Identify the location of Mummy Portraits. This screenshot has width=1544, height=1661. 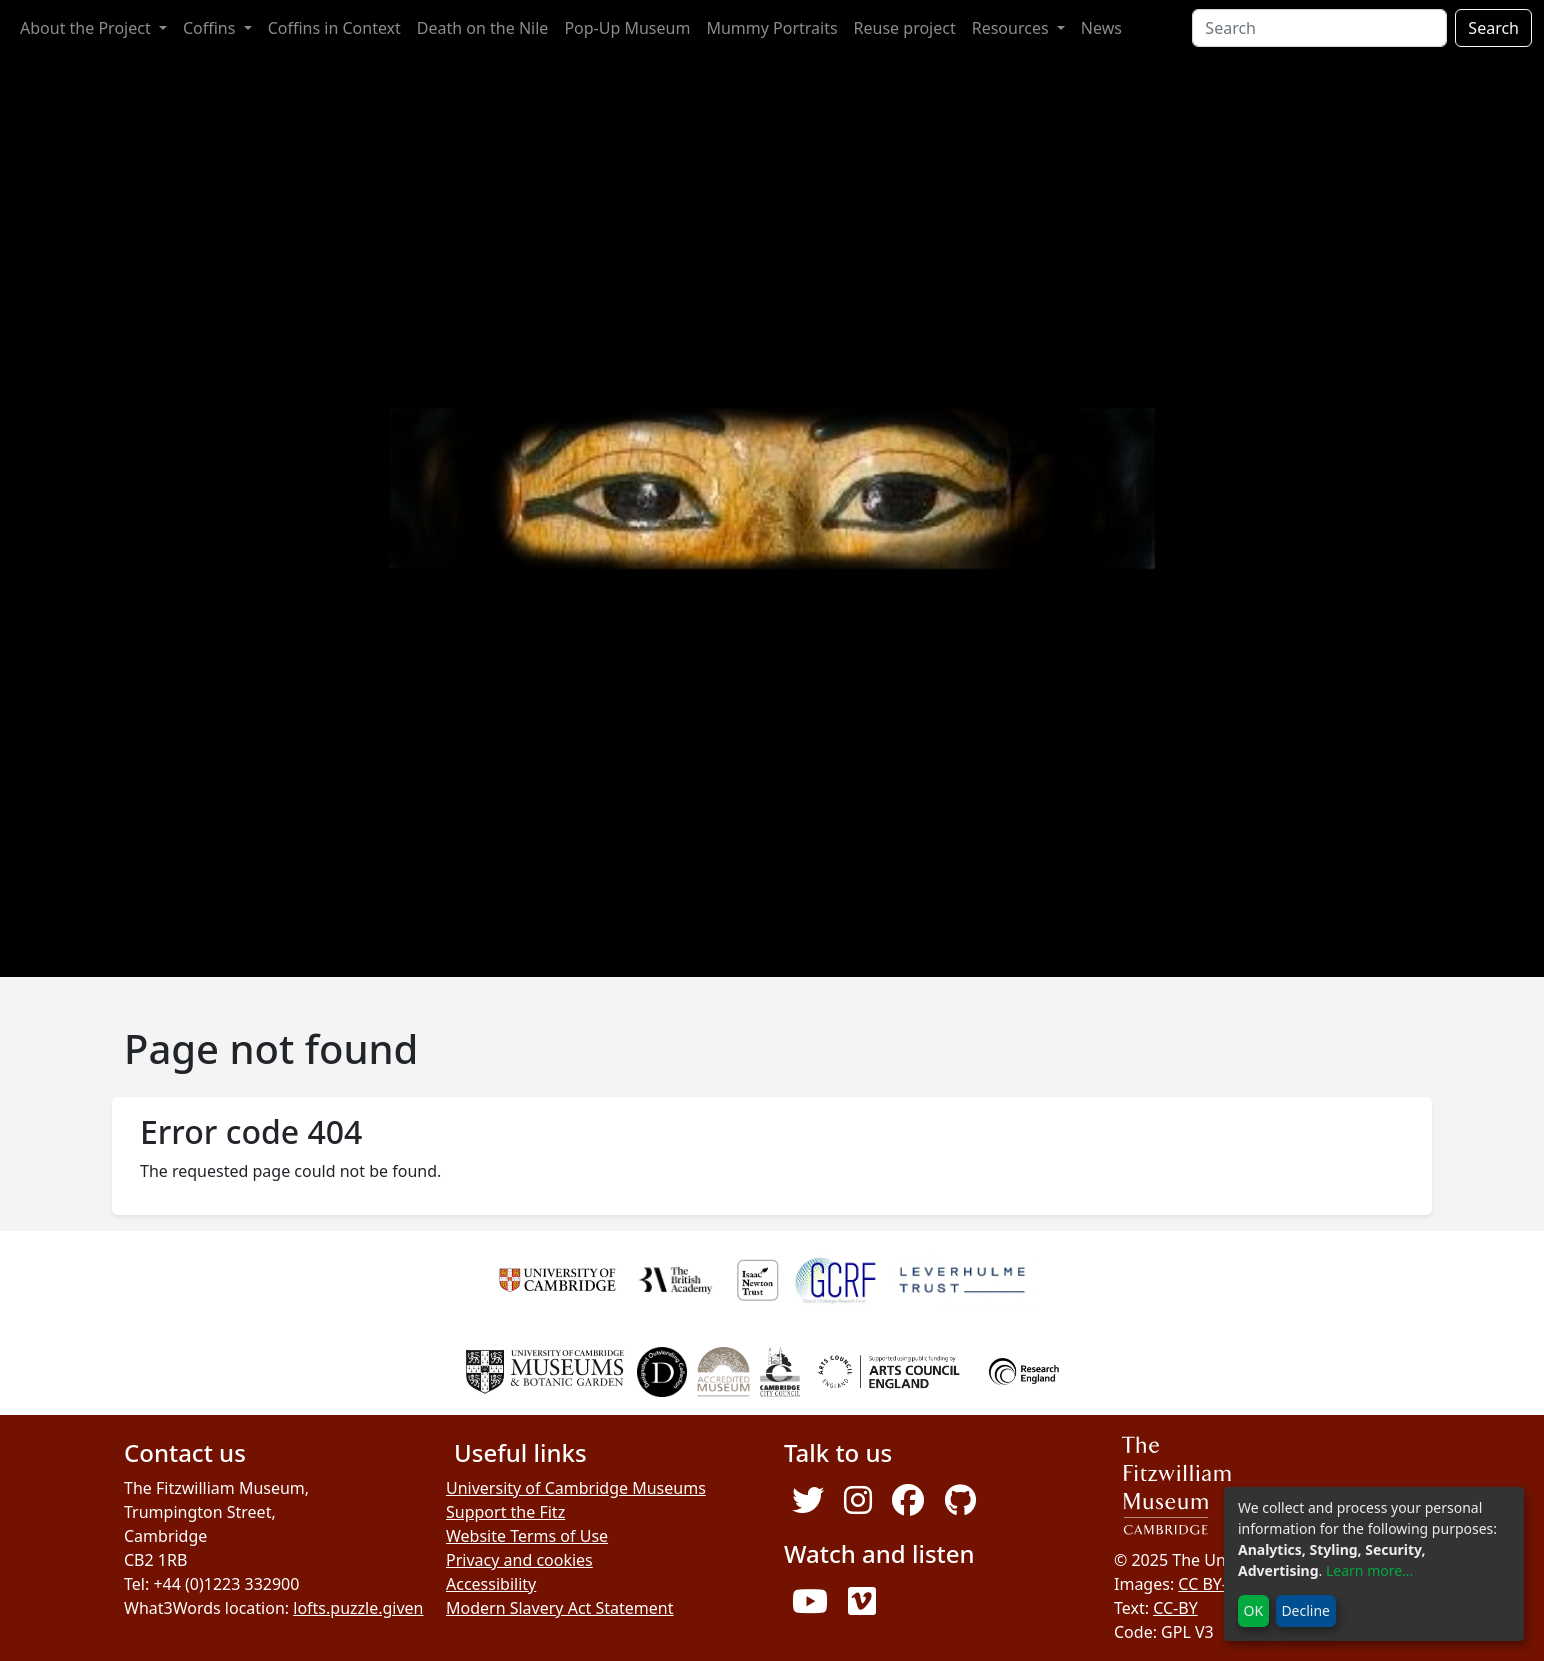
(771, 28).